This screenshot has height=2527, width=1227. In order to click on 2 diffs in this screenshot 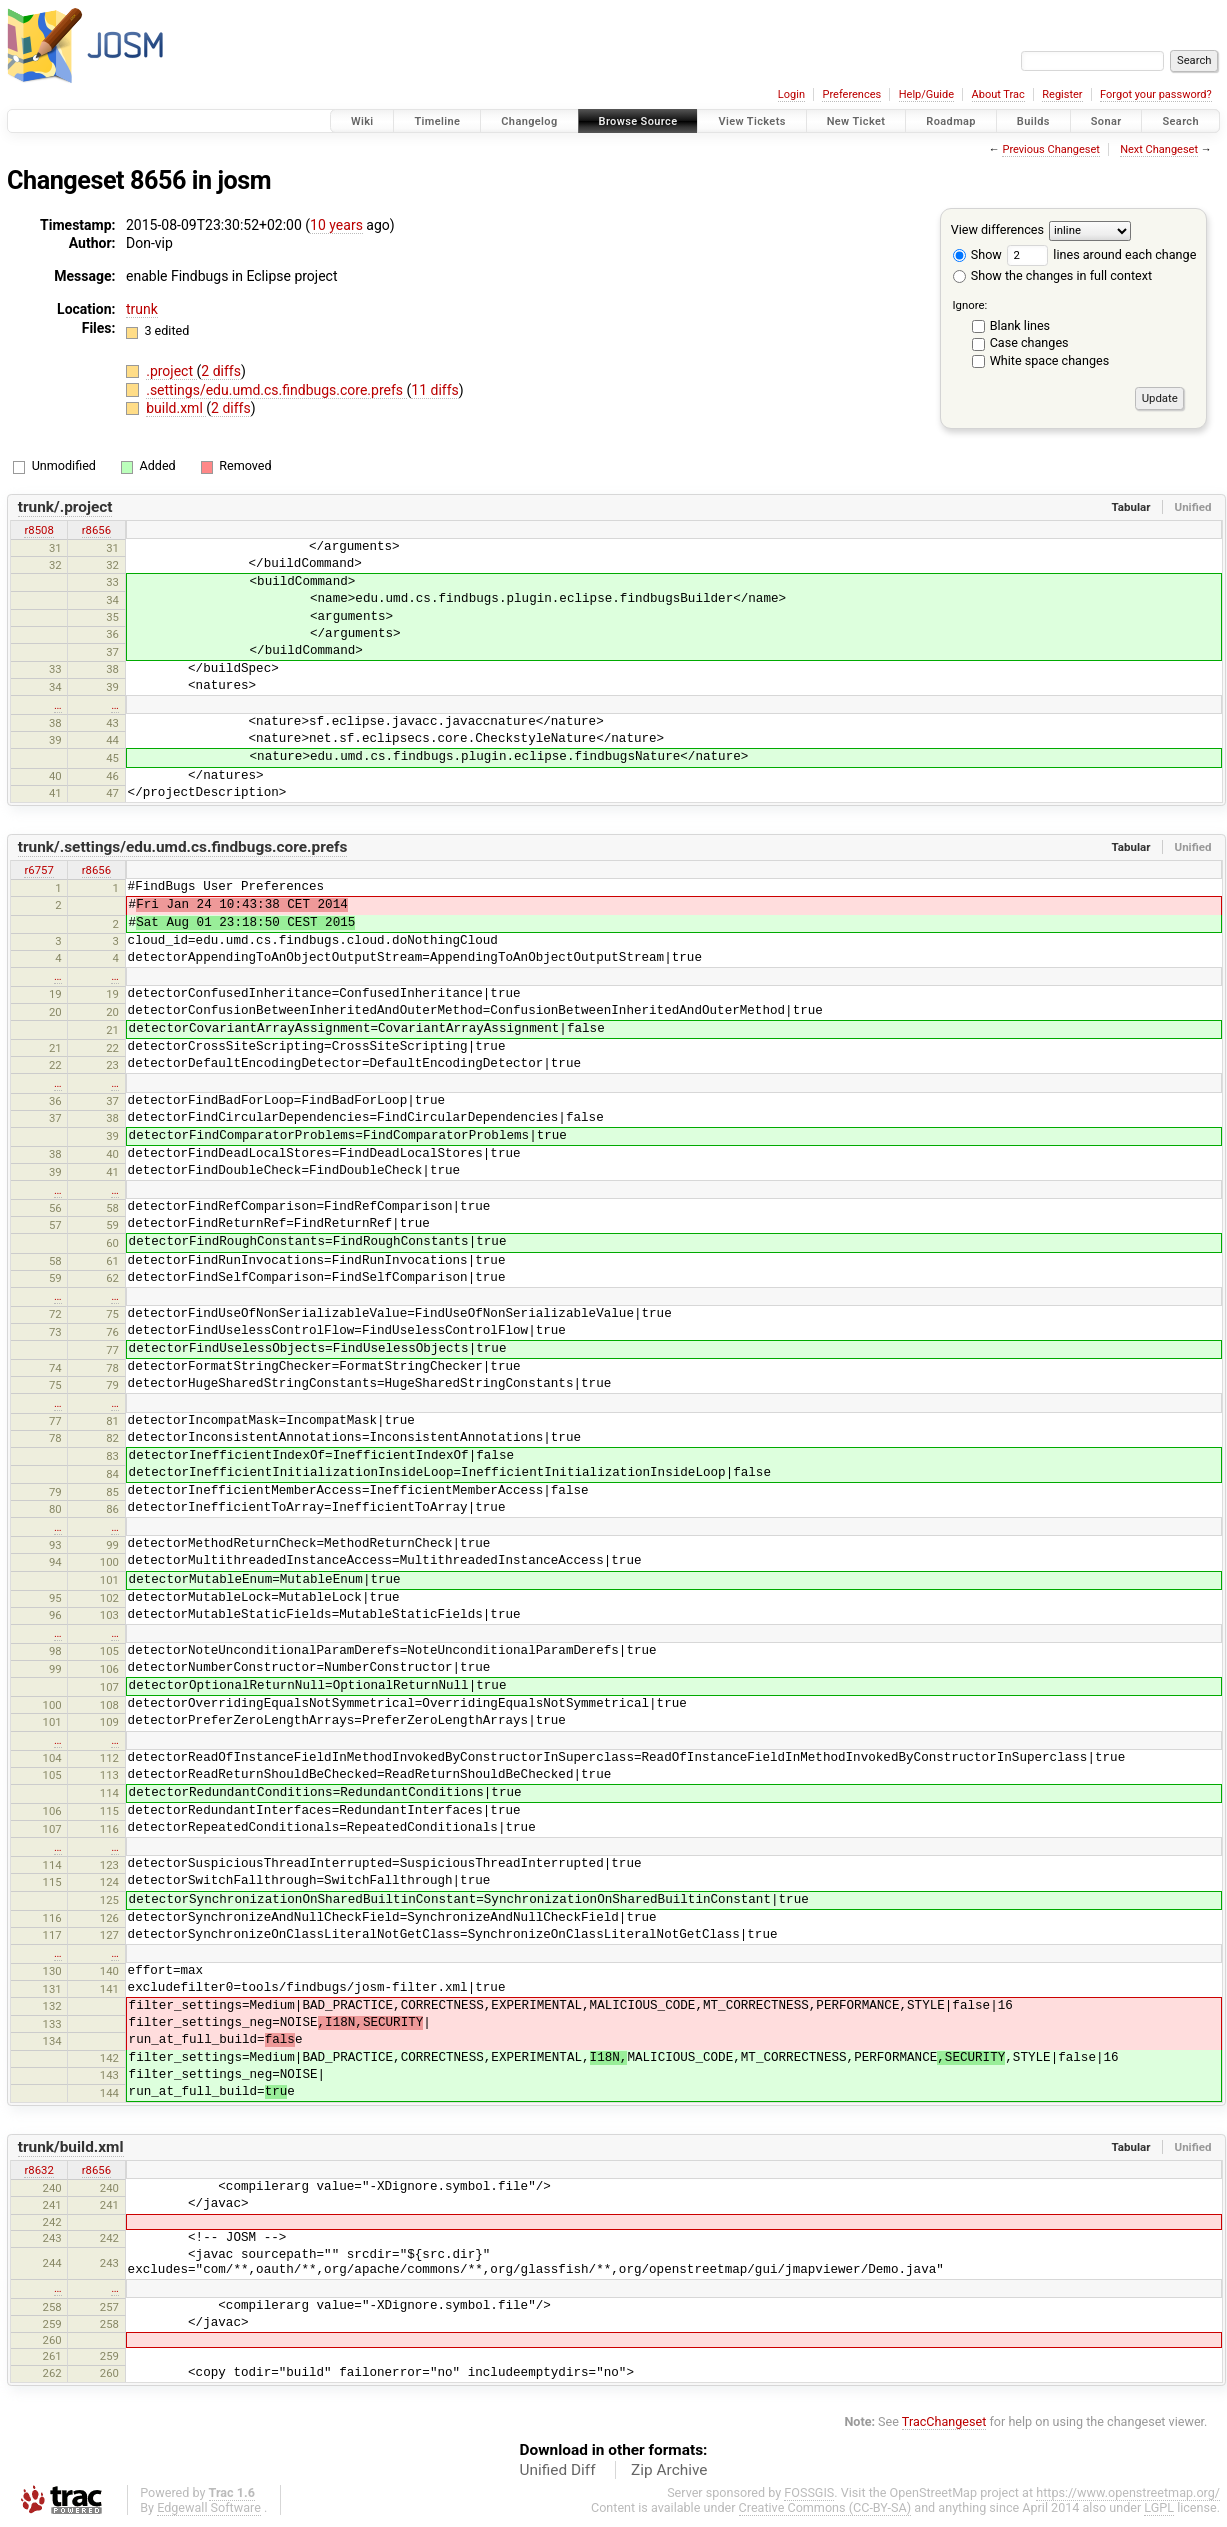, I will do `click(221, 371)`.